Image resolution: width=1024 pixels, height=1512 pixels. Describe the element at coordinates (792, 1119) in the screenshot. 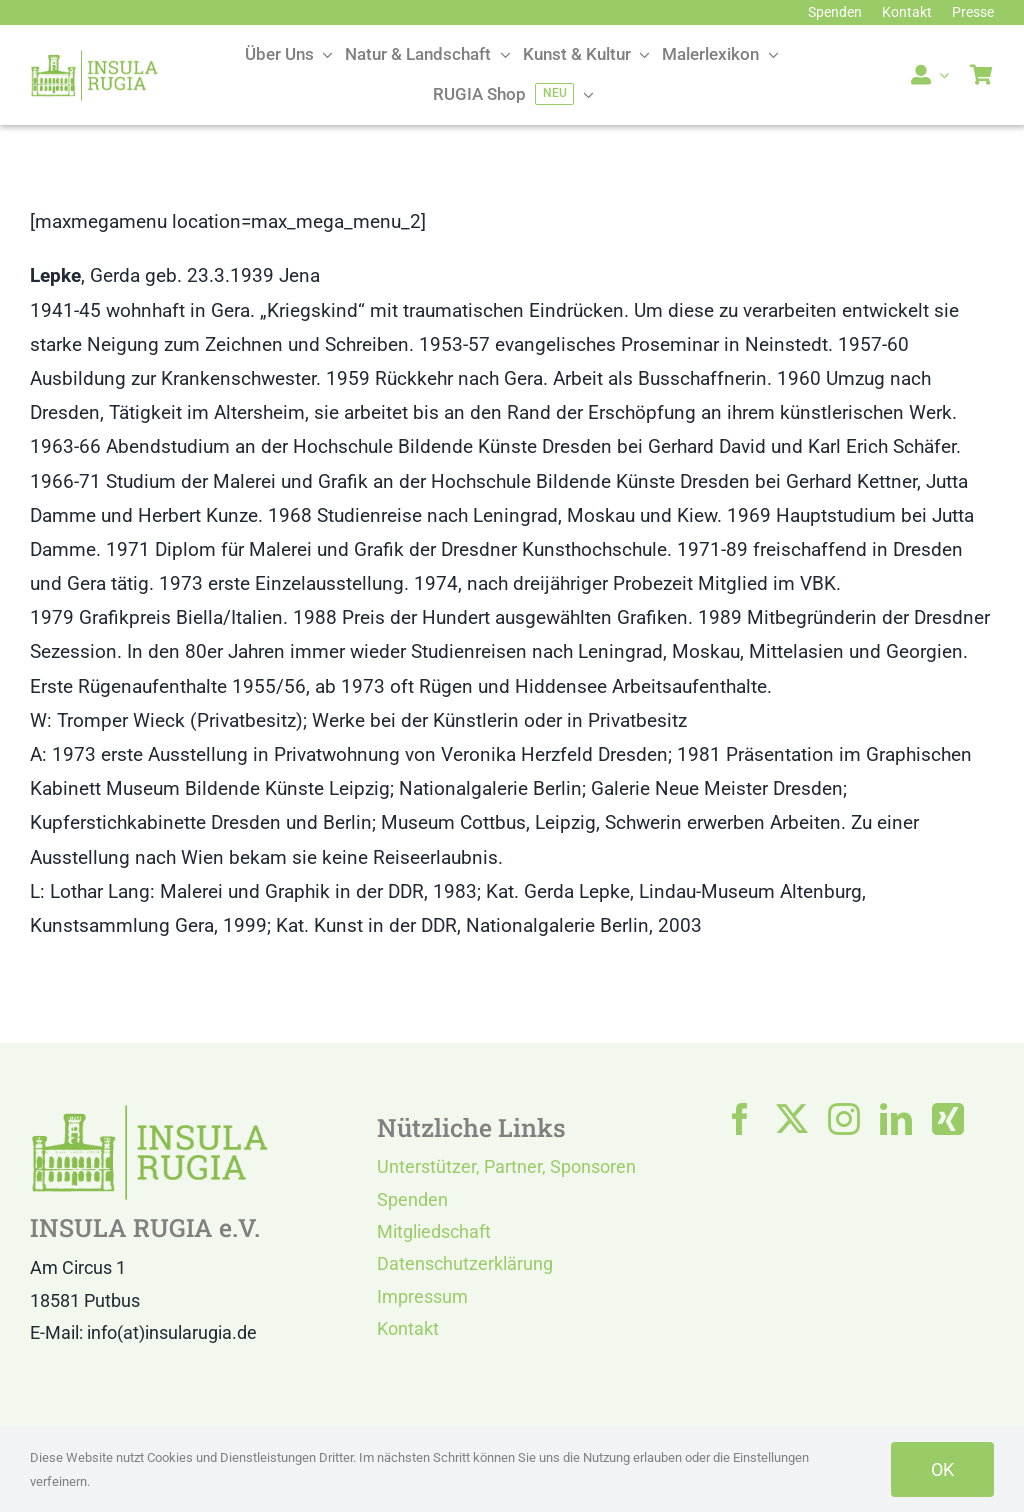

I see `[twitter]` at that location.